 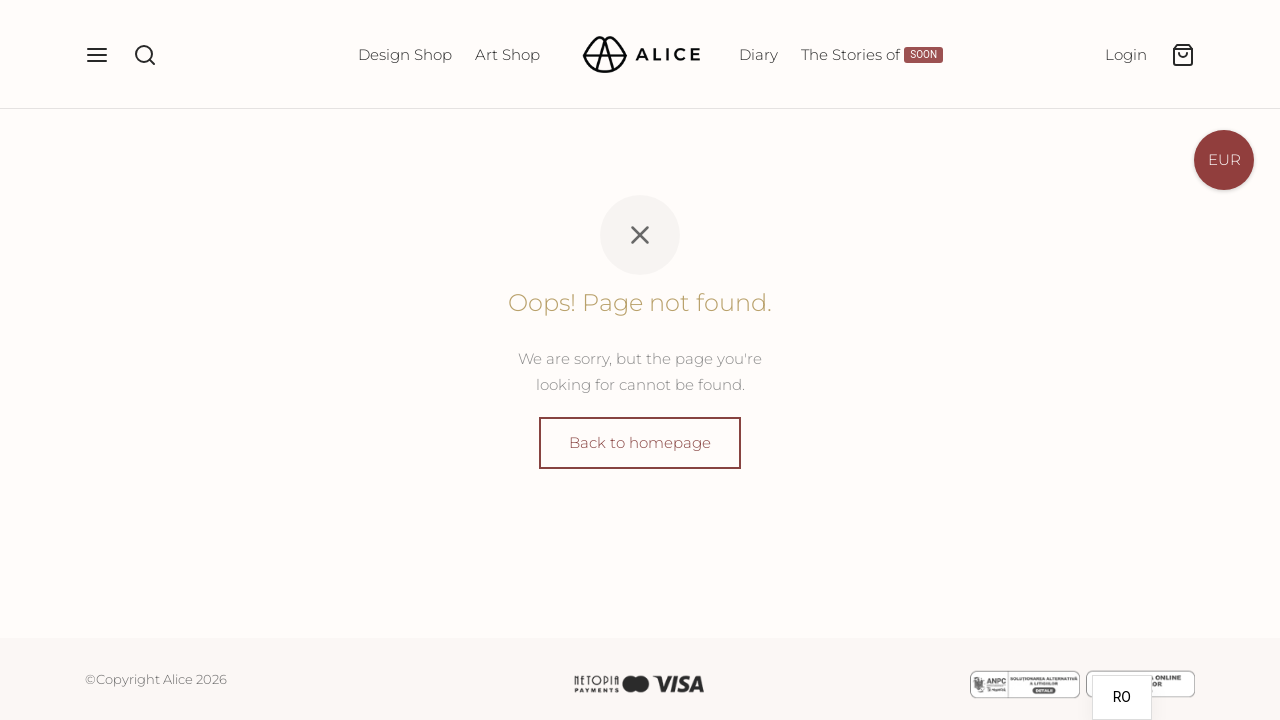 What do you see at coordinates (145, 55) in the screenshot?
I see `[Search]` at bounding box center [145, 55].